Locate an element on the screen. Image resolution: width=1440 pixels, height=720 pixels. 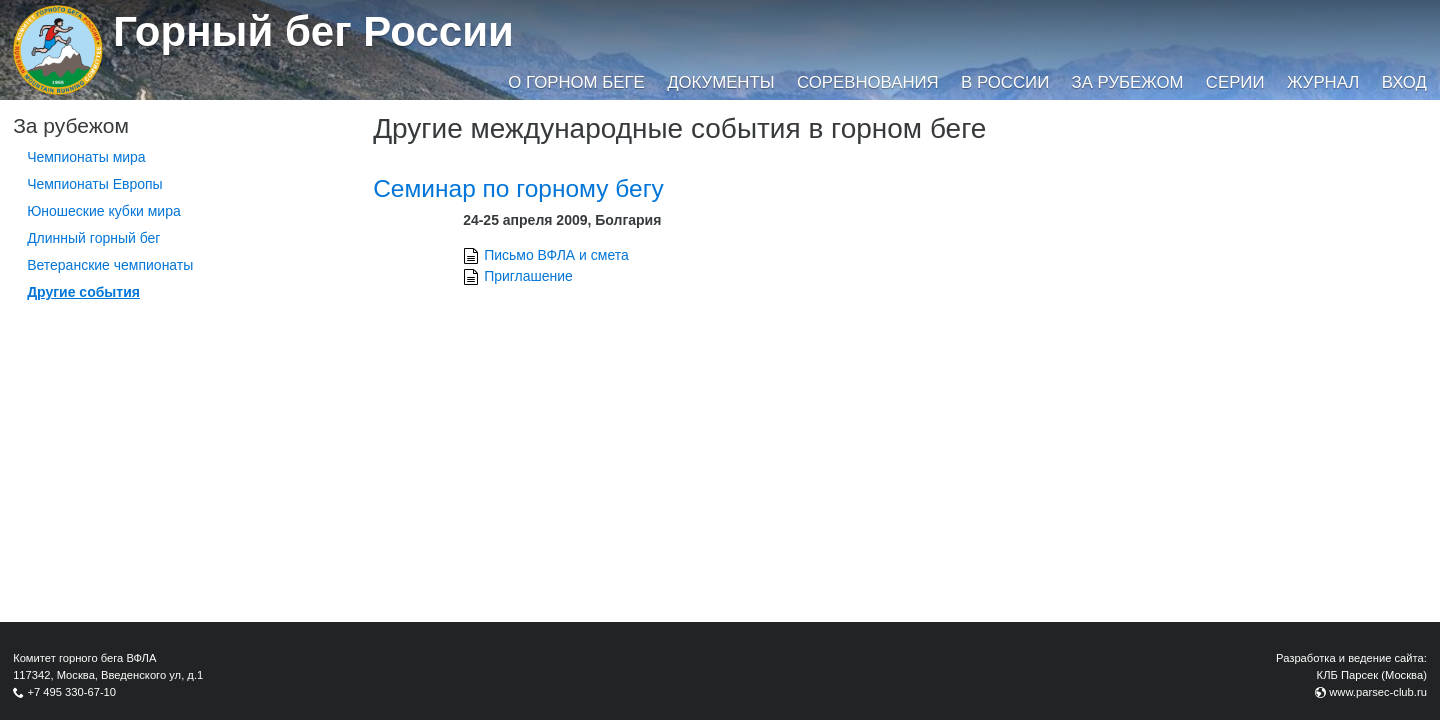
Журнал is located at coordinates (1323, 82).